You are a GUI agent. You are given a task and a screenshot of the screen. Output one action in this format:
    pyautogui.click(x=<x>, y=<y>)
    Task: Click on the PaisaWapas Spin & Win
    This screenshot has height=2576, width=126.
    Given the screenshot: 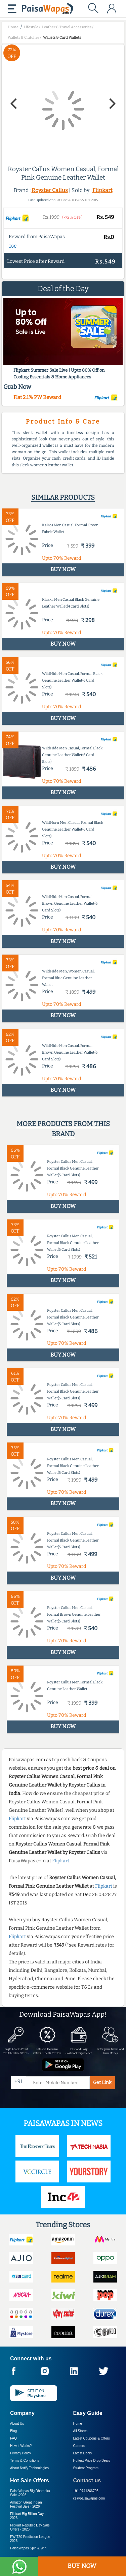 What is the action you would take?
    pyautogui.click(x=28, y=2548)
    